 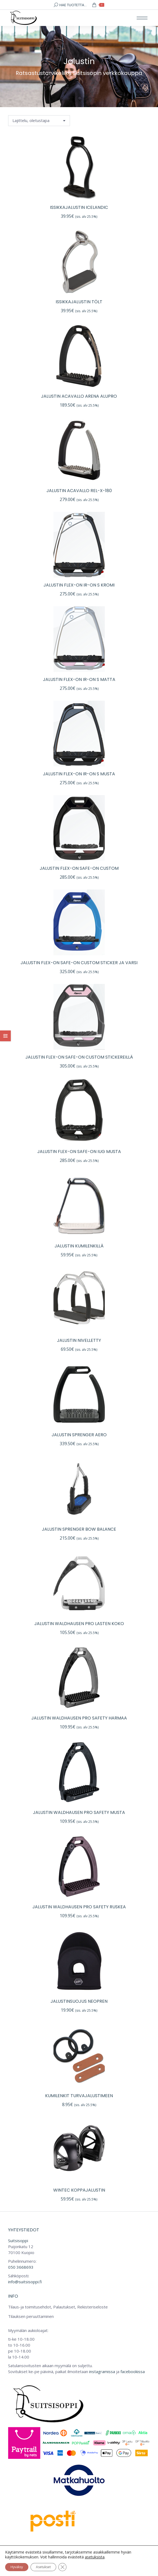 I want to click on Jalustin kumilenkillä, so click(x=79, y=1246).